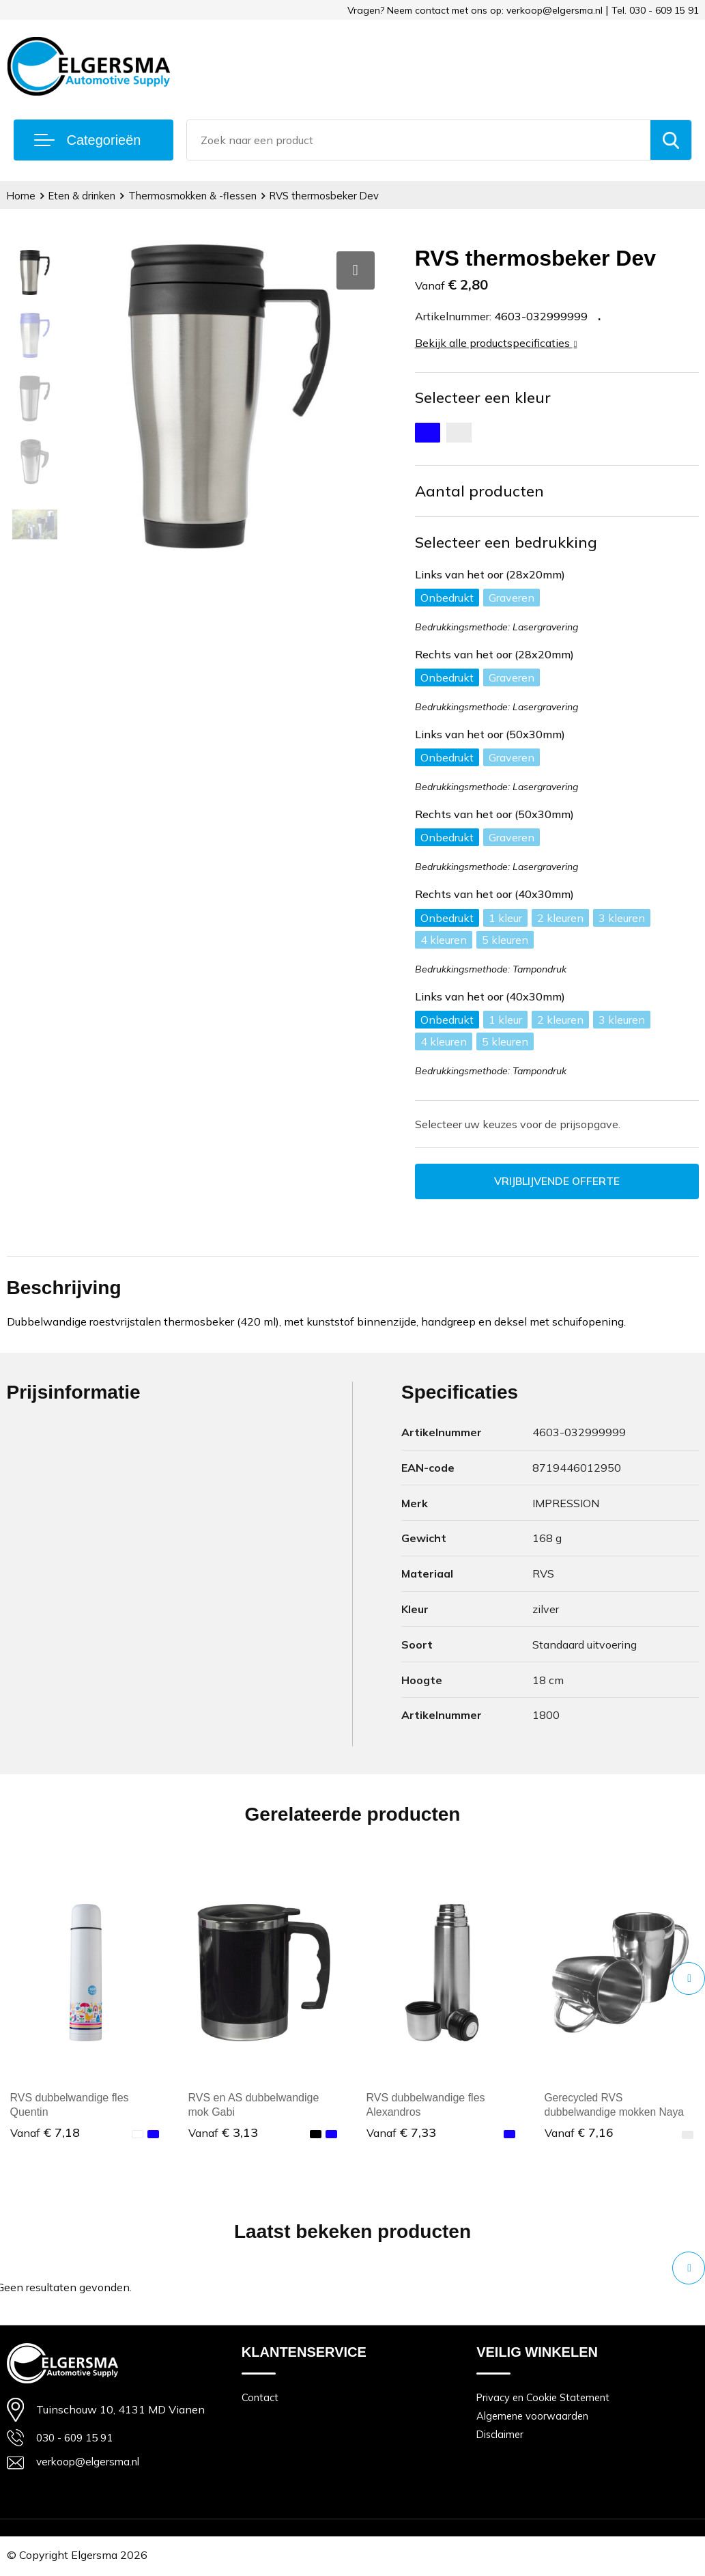  Describe the element at coordinates (501, 2436) in the screenshot. I see `Disclaimer` at that location.